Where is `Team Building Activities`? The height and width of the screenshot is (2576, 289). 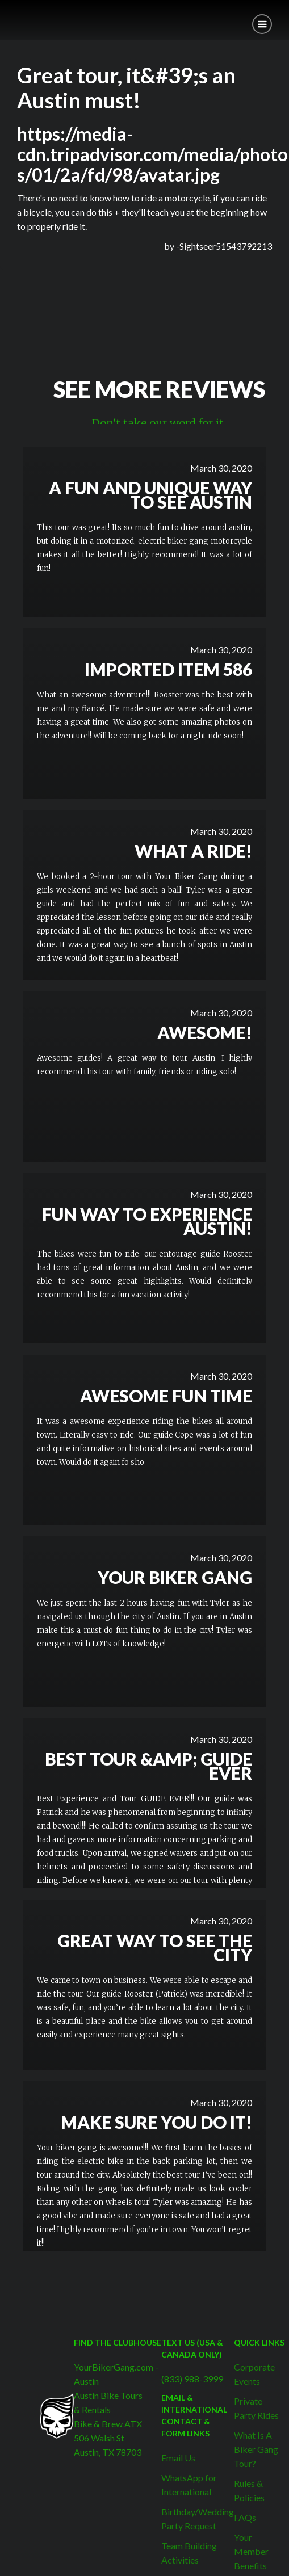 Team Building Activities is located at coordinates (189, 2552).